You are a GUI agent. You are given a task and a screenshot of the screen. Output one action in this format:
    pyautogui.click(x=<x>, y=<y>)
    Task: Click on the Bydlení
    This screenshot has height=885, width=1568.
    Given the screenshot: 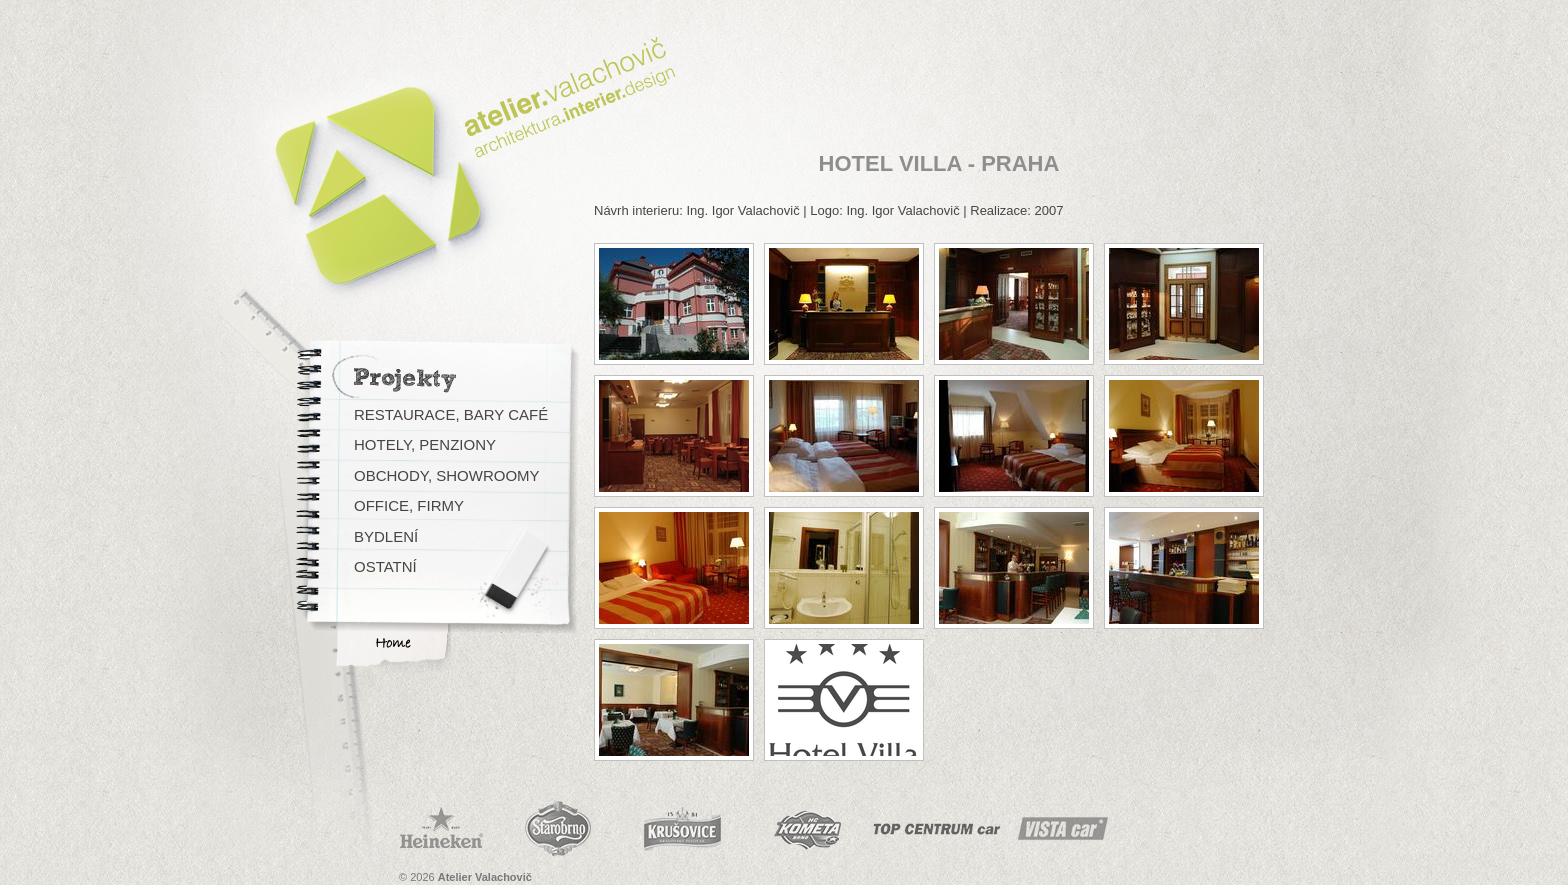 What is the action you would take?
    pyautogui.click(x=386, y=536)
    